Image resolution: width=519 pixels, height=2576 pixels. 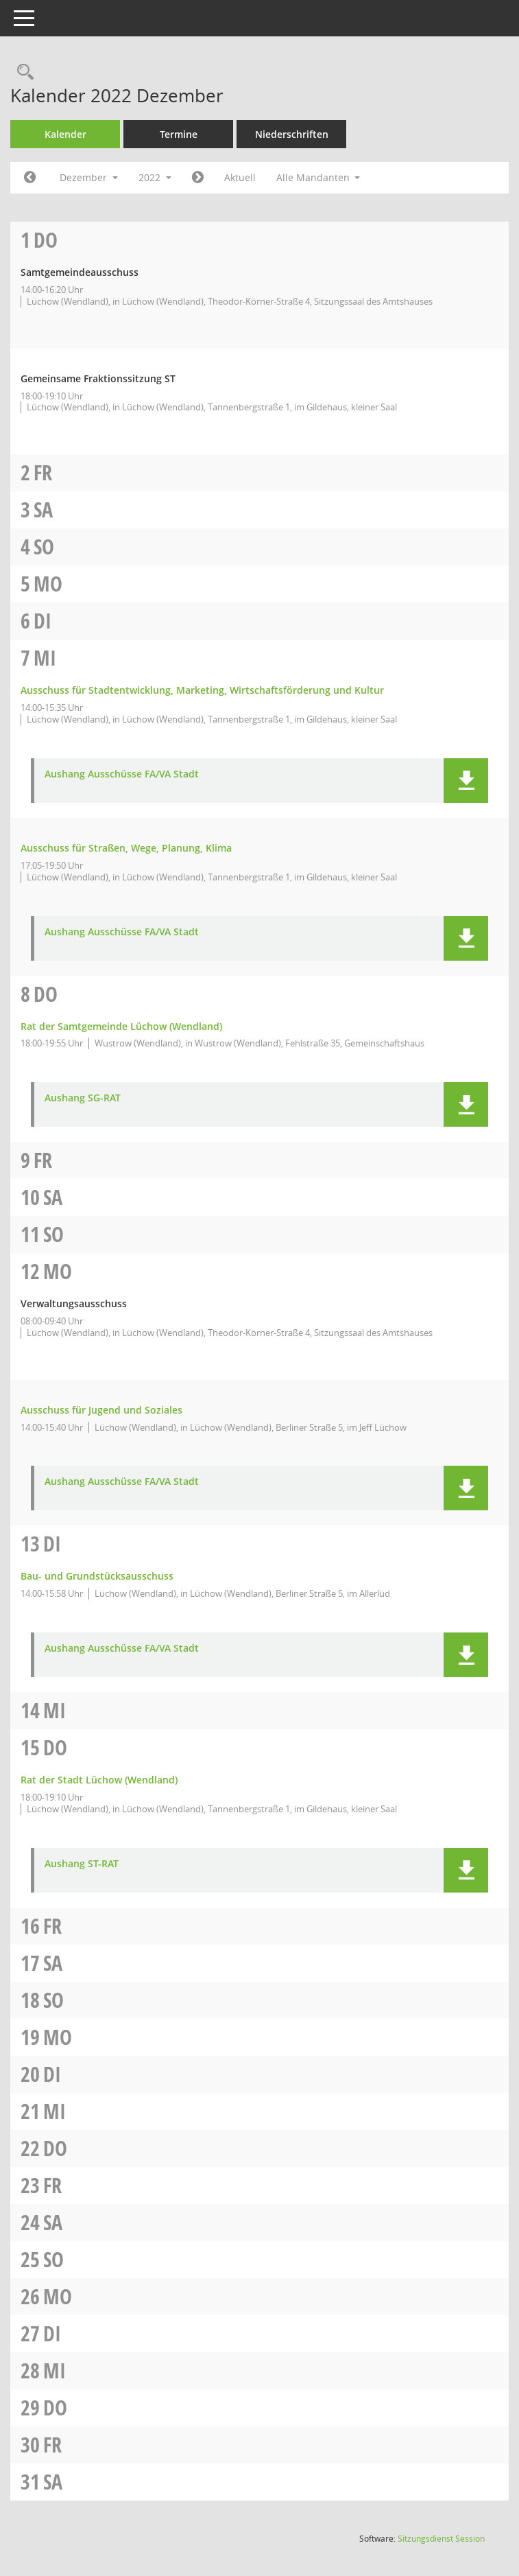 I want to click on So, so click(x=44, y=546).